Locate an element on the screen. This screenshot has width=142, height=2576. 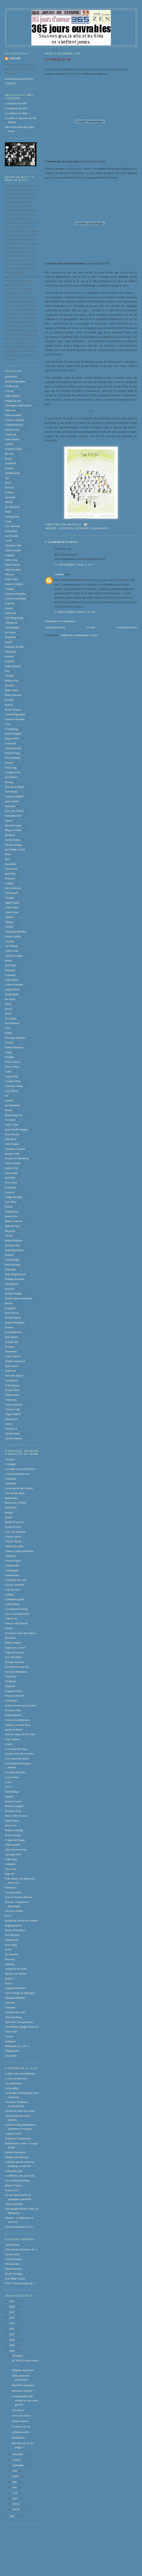
Antonioni is located at coordinates (10, 463).